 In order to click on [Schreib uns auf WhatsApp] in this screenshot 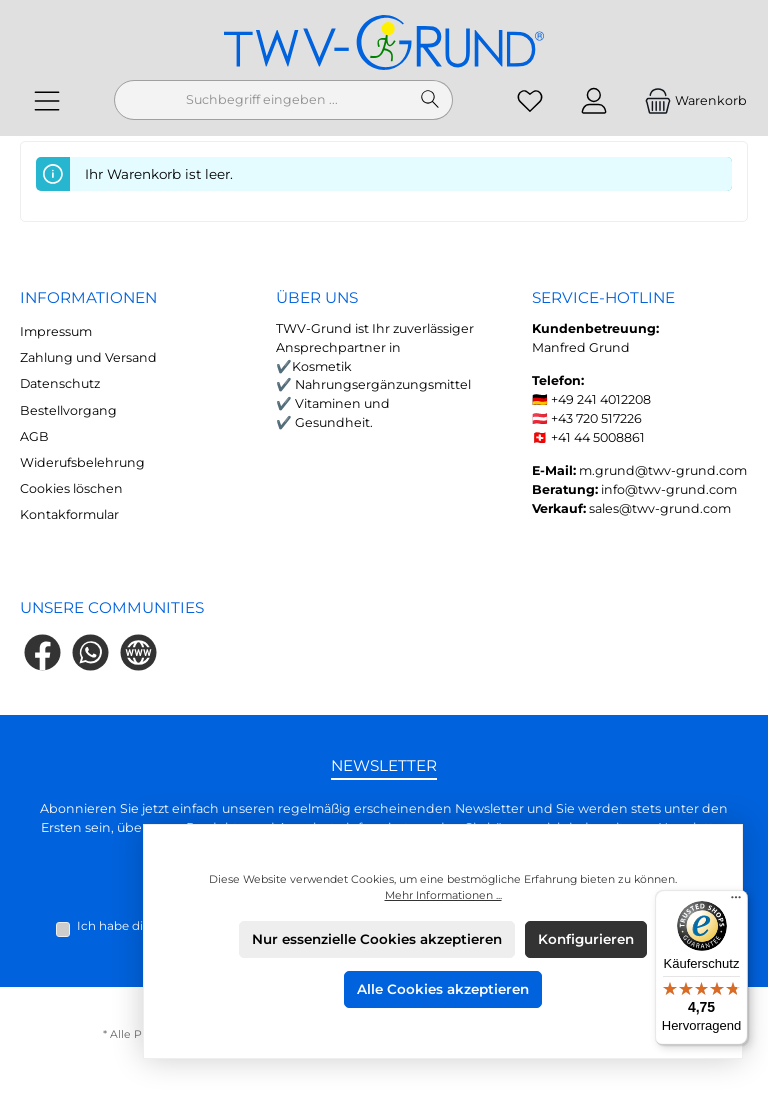, I will do `click(90, 652)`.